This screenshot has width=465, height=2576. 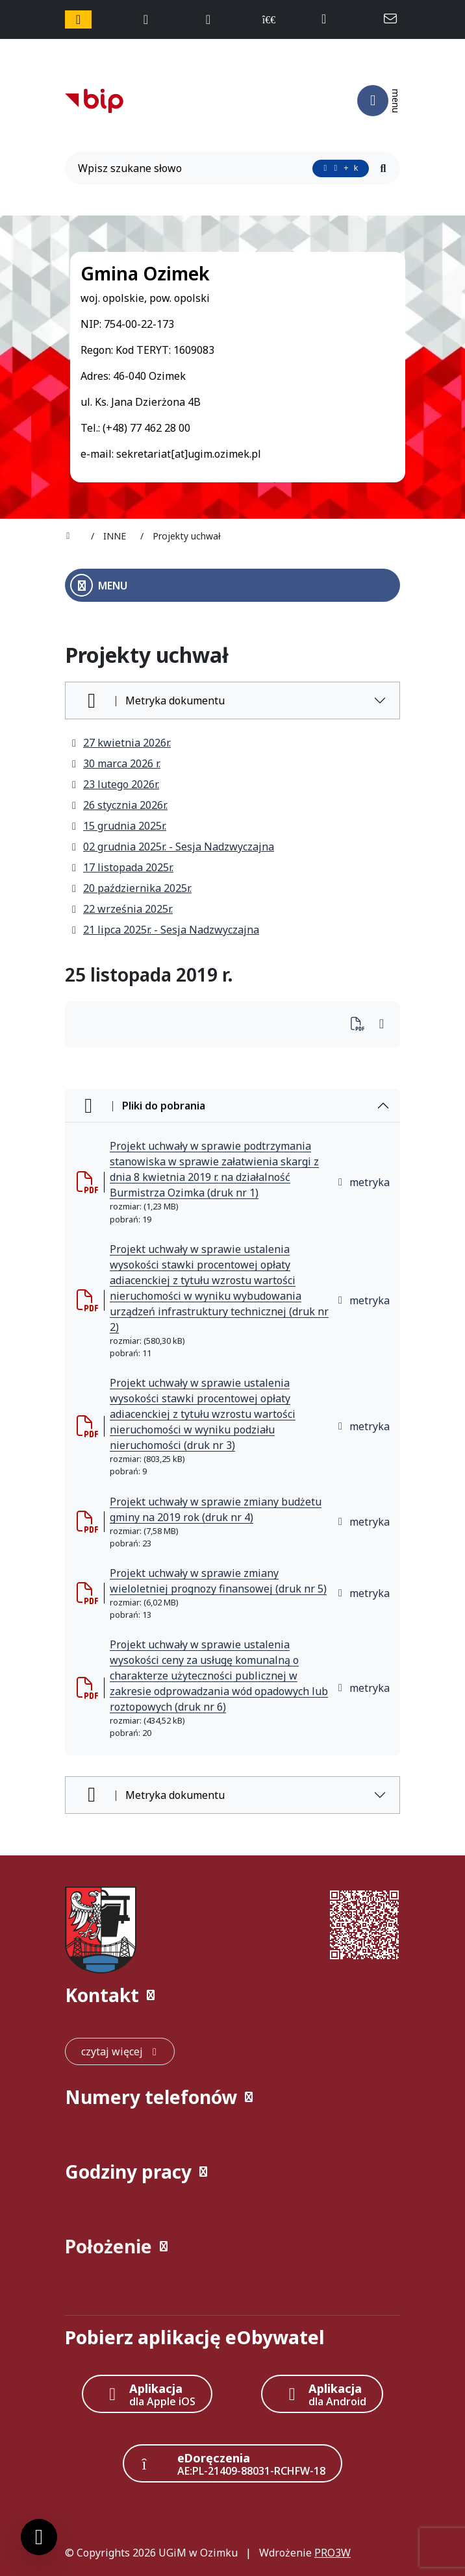 What do you see at coordinates (232, 1995) in the screenshot?
I see `[button]` at bounding box center [232, 1995].